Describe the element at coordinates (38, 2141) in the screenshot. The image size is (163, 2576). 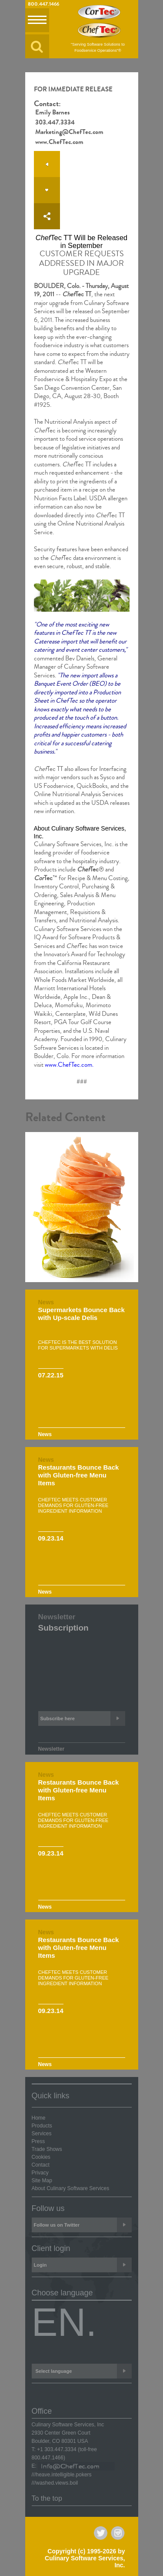
I see `Press` at that location.